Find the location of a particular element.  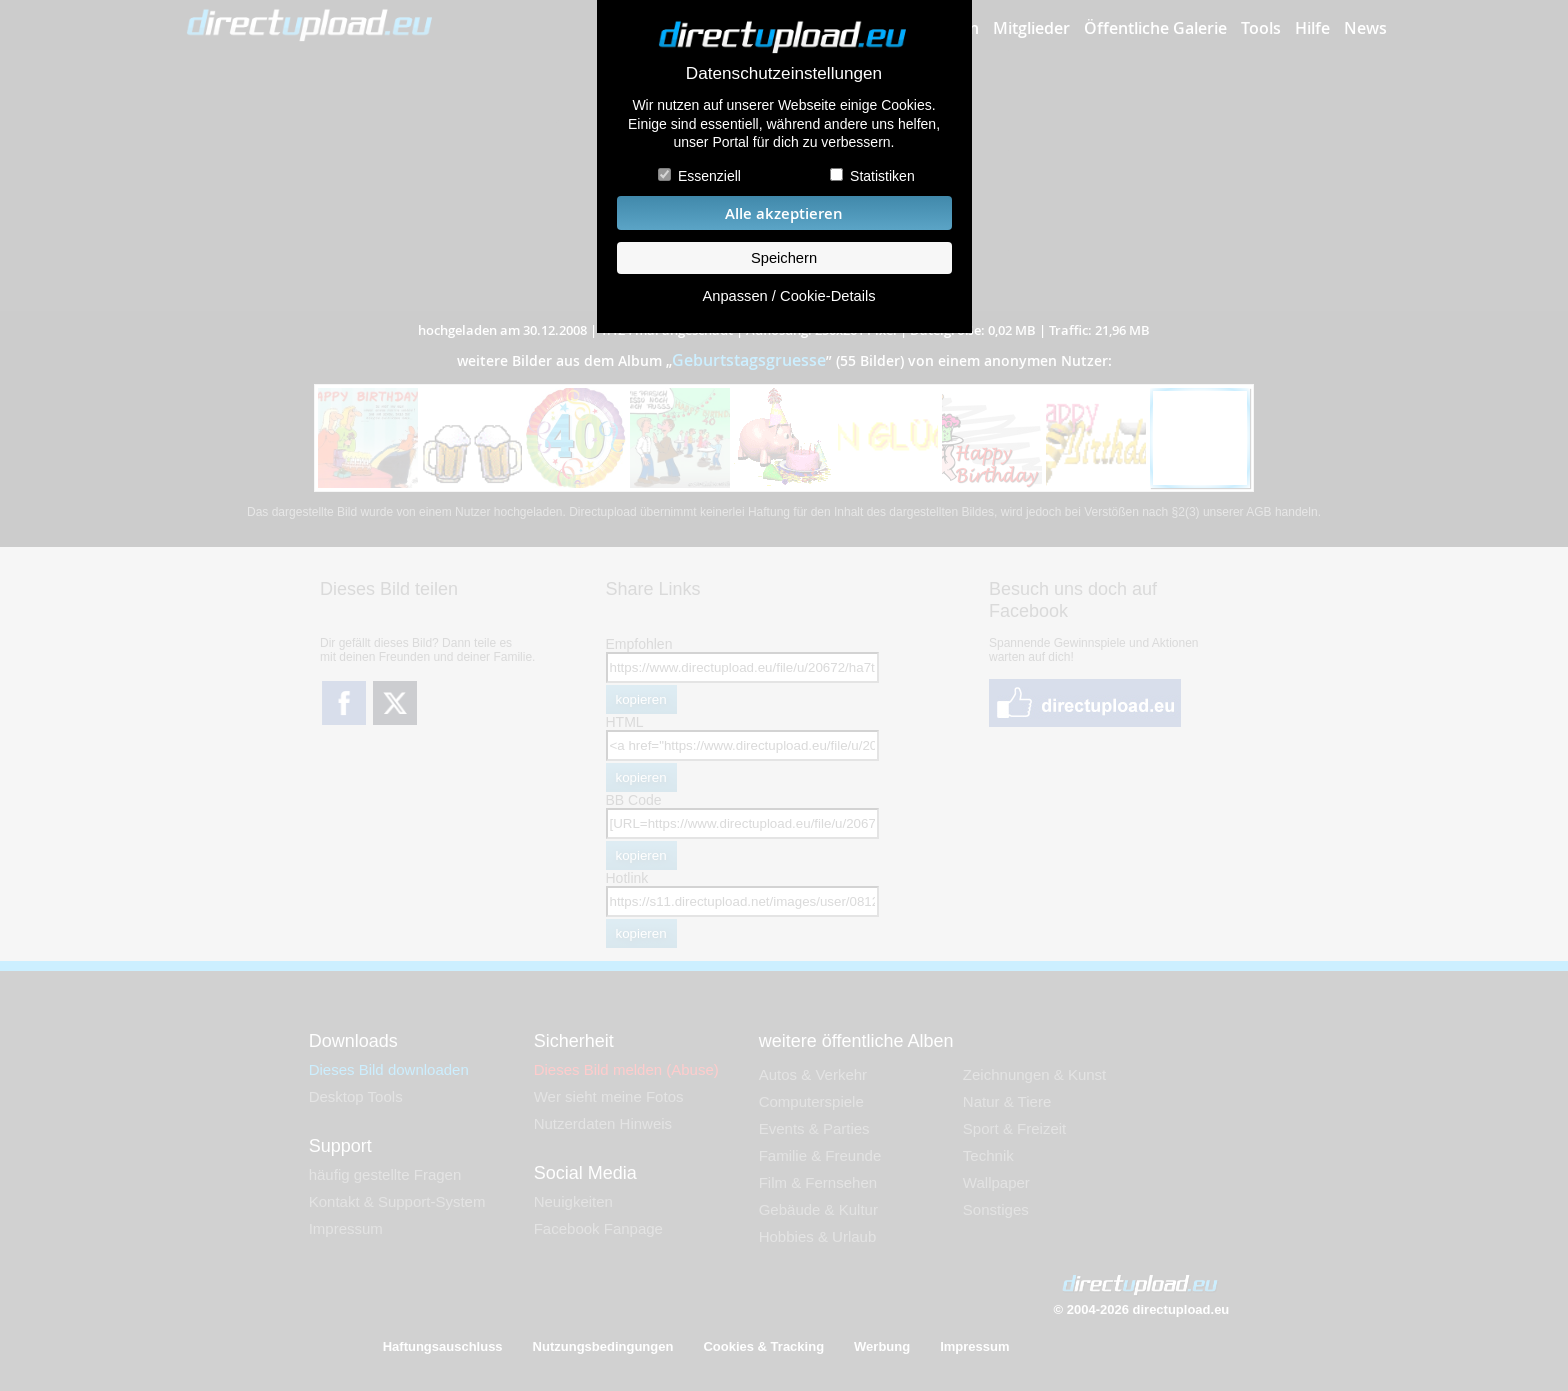

Anpassen / Cookie-Details is located at coordinates (788, 296).